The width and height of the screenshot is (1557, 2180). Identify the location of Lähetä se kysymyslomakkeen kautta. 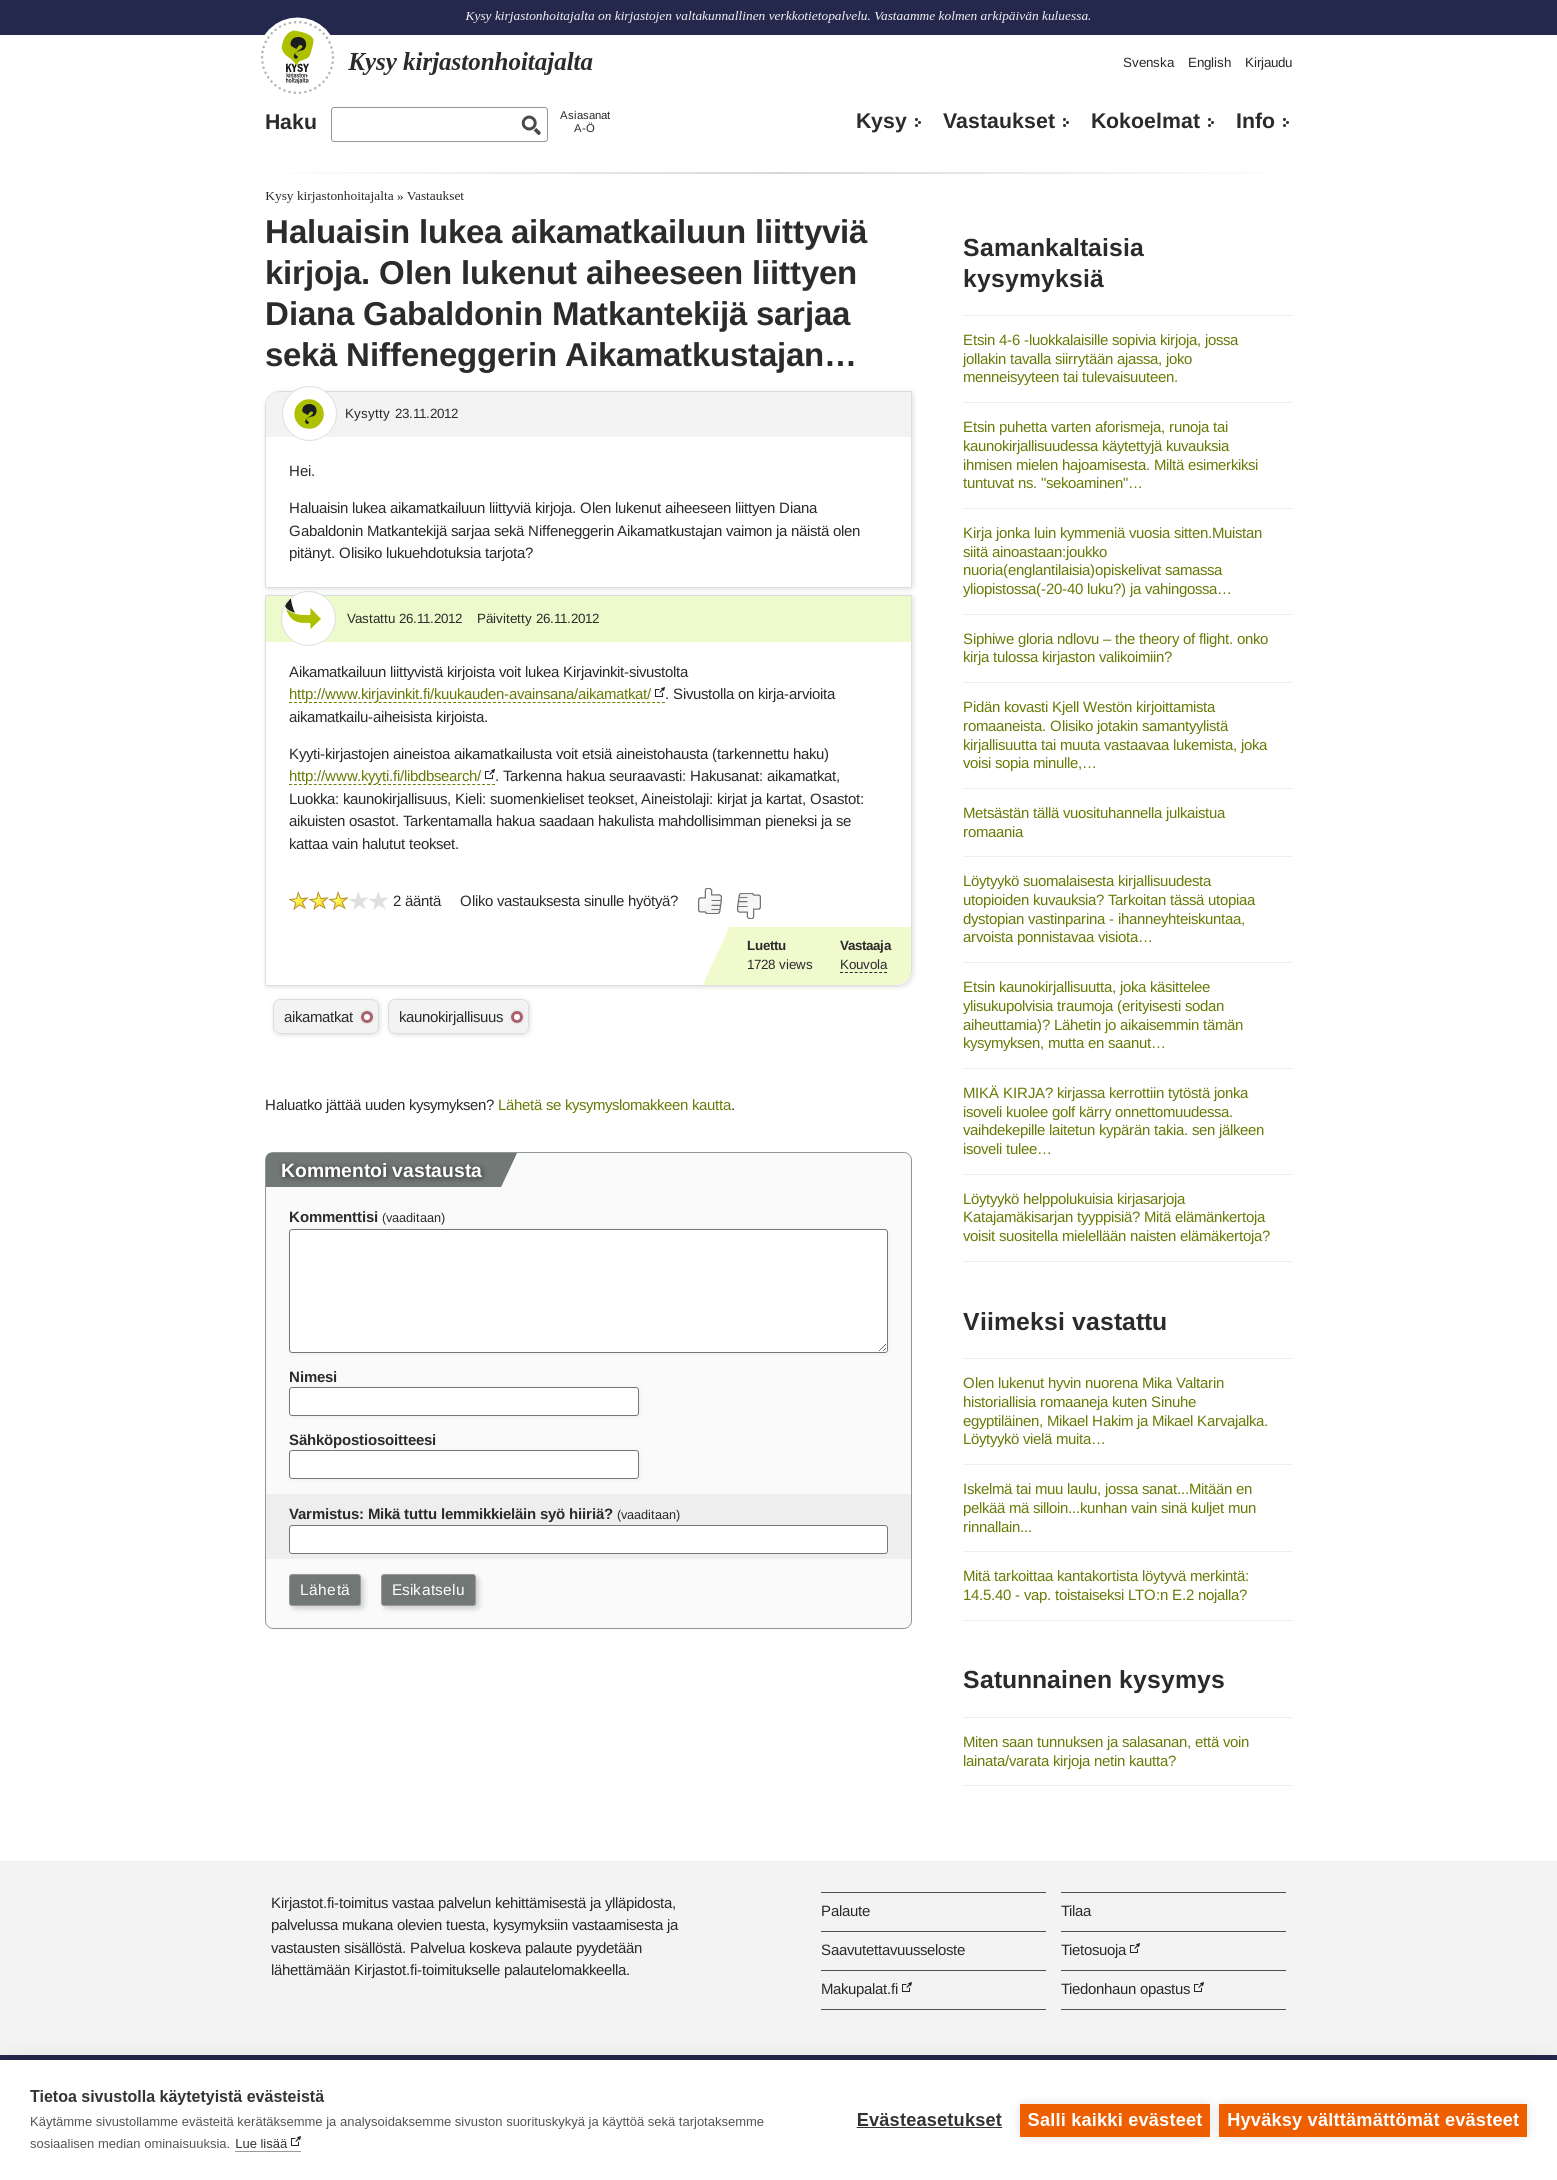
(614, 1104).